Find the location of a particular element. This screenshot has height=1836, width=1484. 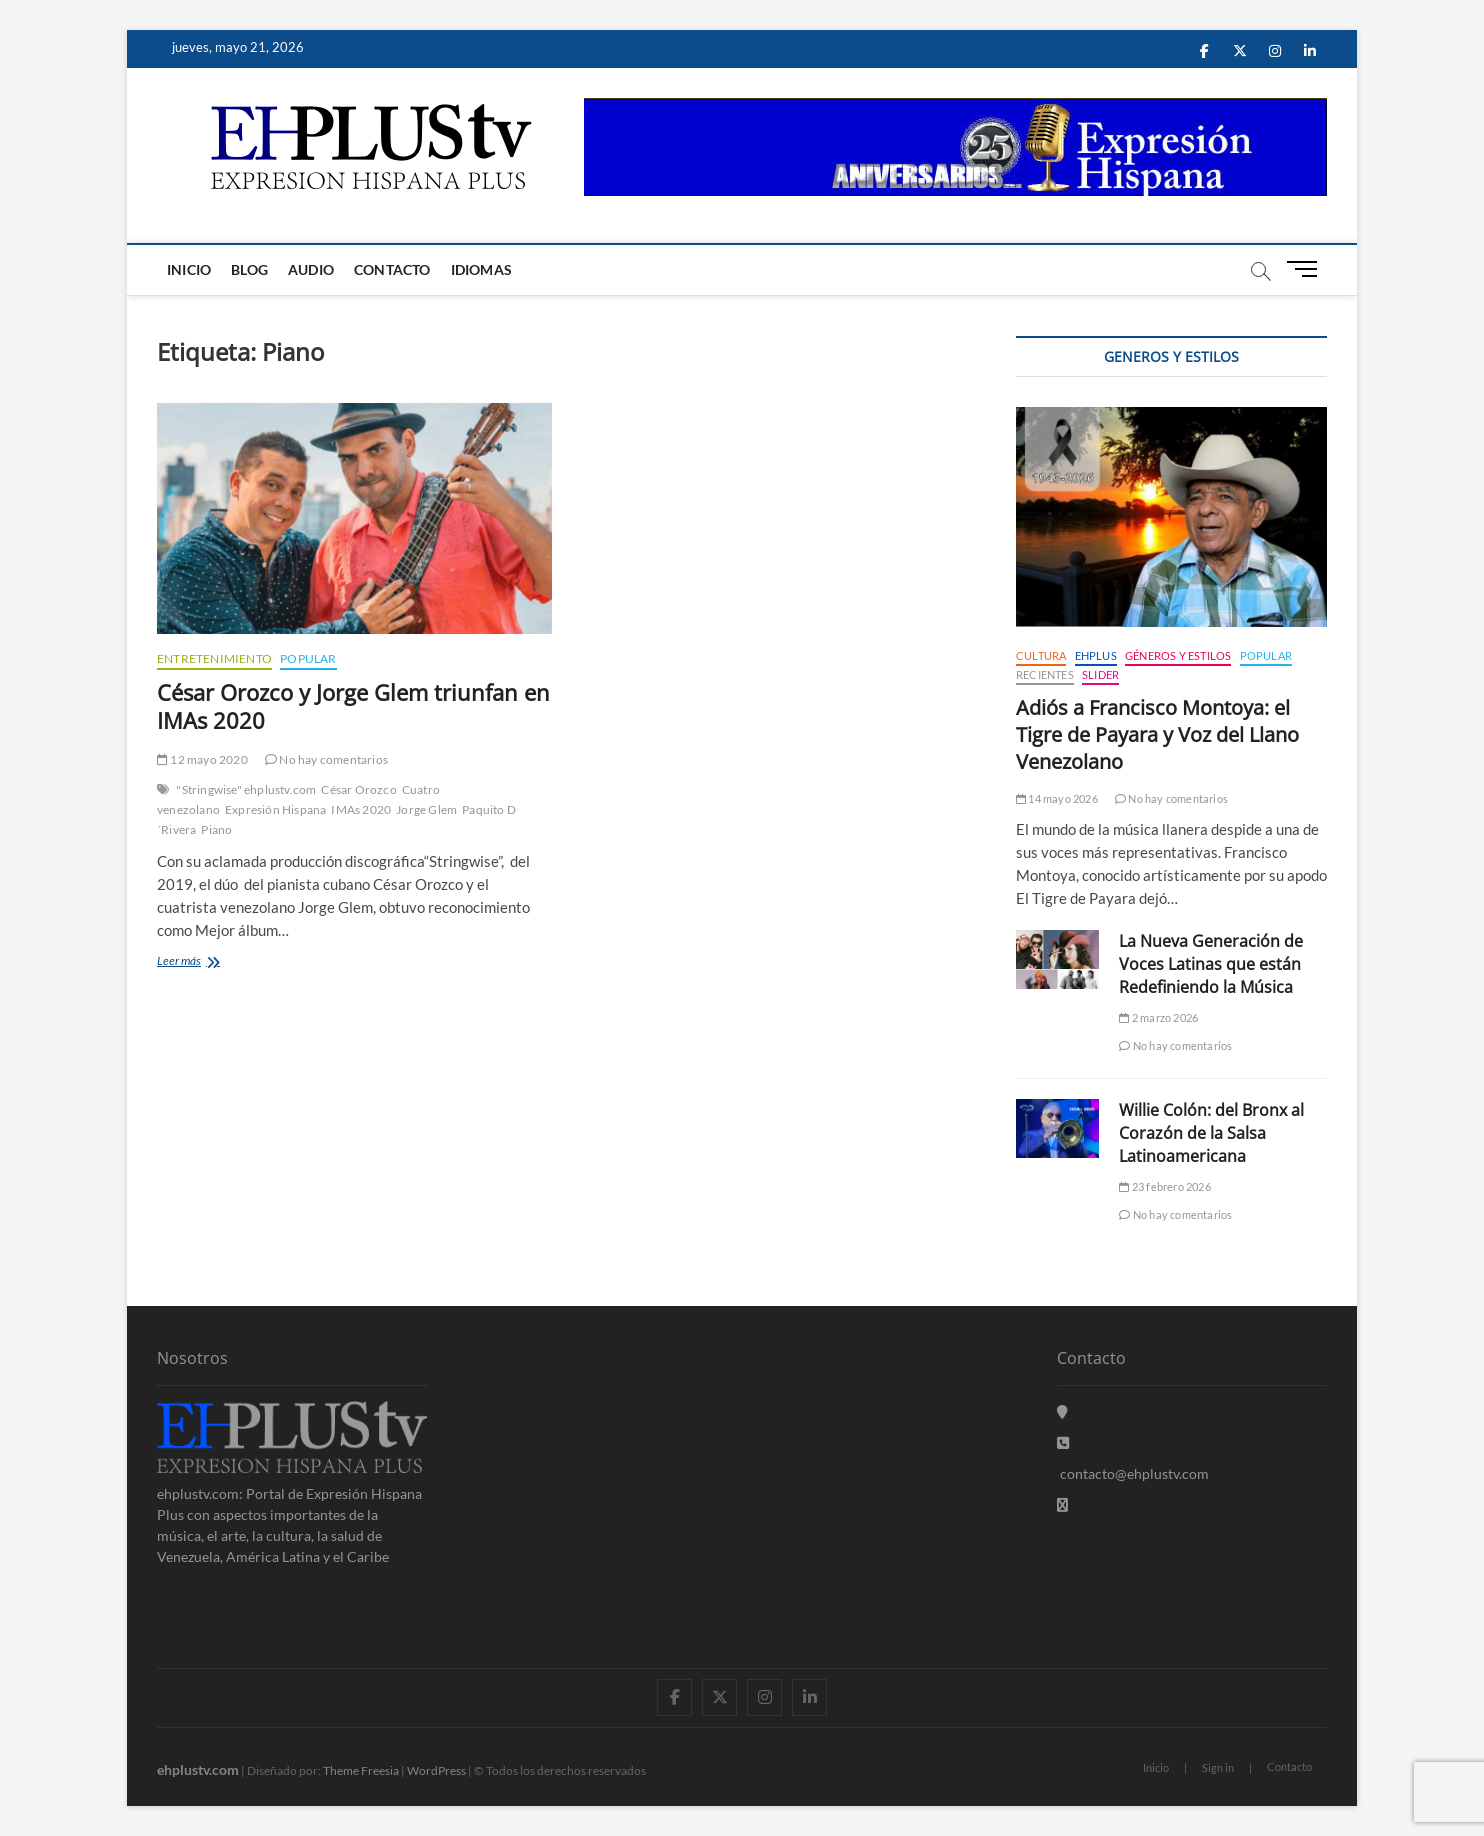

Slider is located at coordinates (1100, 674).